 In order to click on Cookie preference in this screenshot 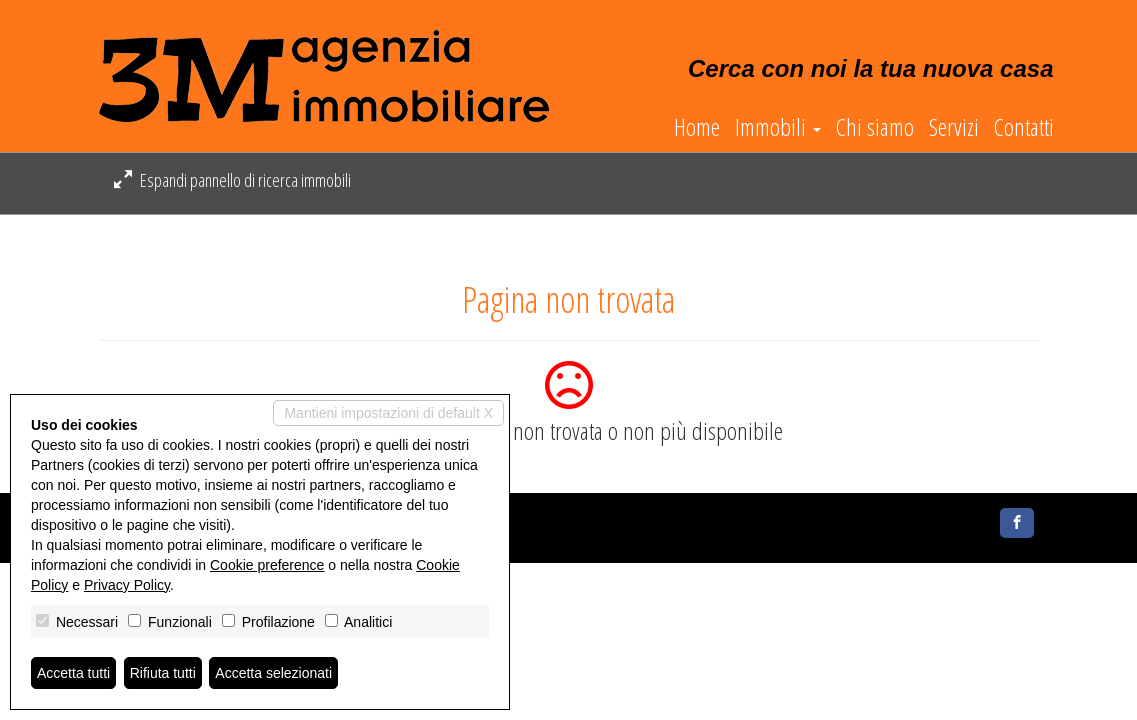, I will do `click(267, 565)`.